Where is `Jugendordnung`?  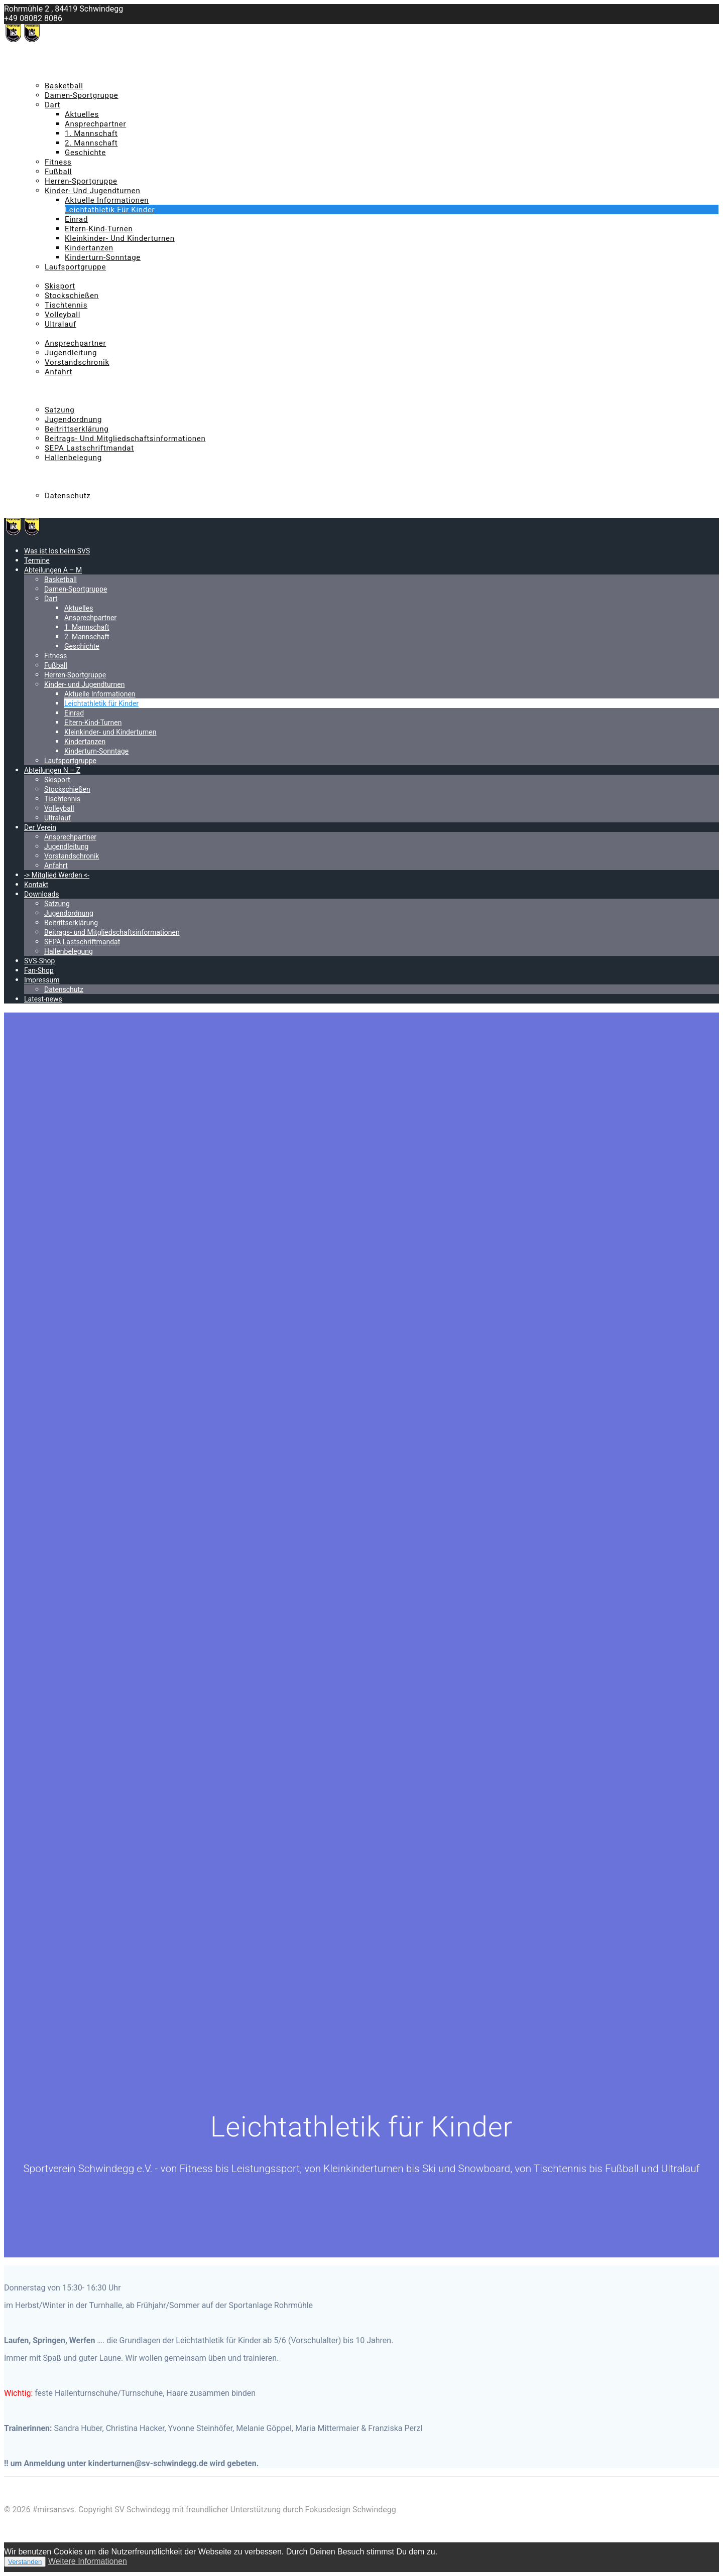
Jugendordnung is located at coordinates (73, 419).